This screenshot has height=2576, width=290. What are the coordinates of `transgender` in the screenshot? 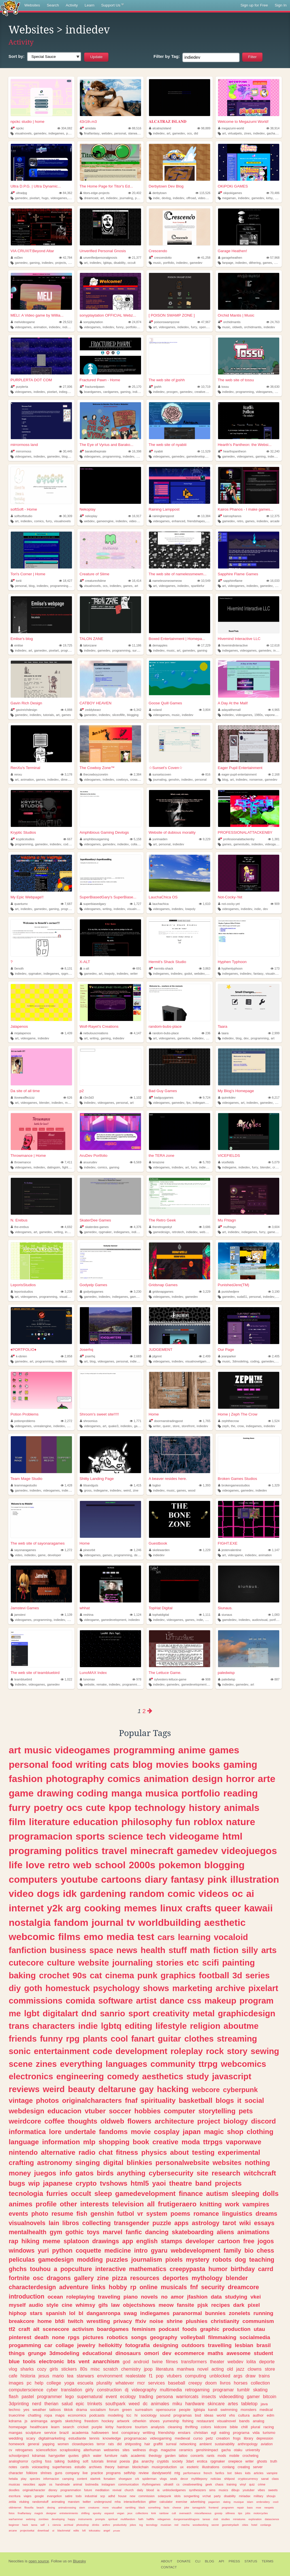 It's located at (131, 2223).